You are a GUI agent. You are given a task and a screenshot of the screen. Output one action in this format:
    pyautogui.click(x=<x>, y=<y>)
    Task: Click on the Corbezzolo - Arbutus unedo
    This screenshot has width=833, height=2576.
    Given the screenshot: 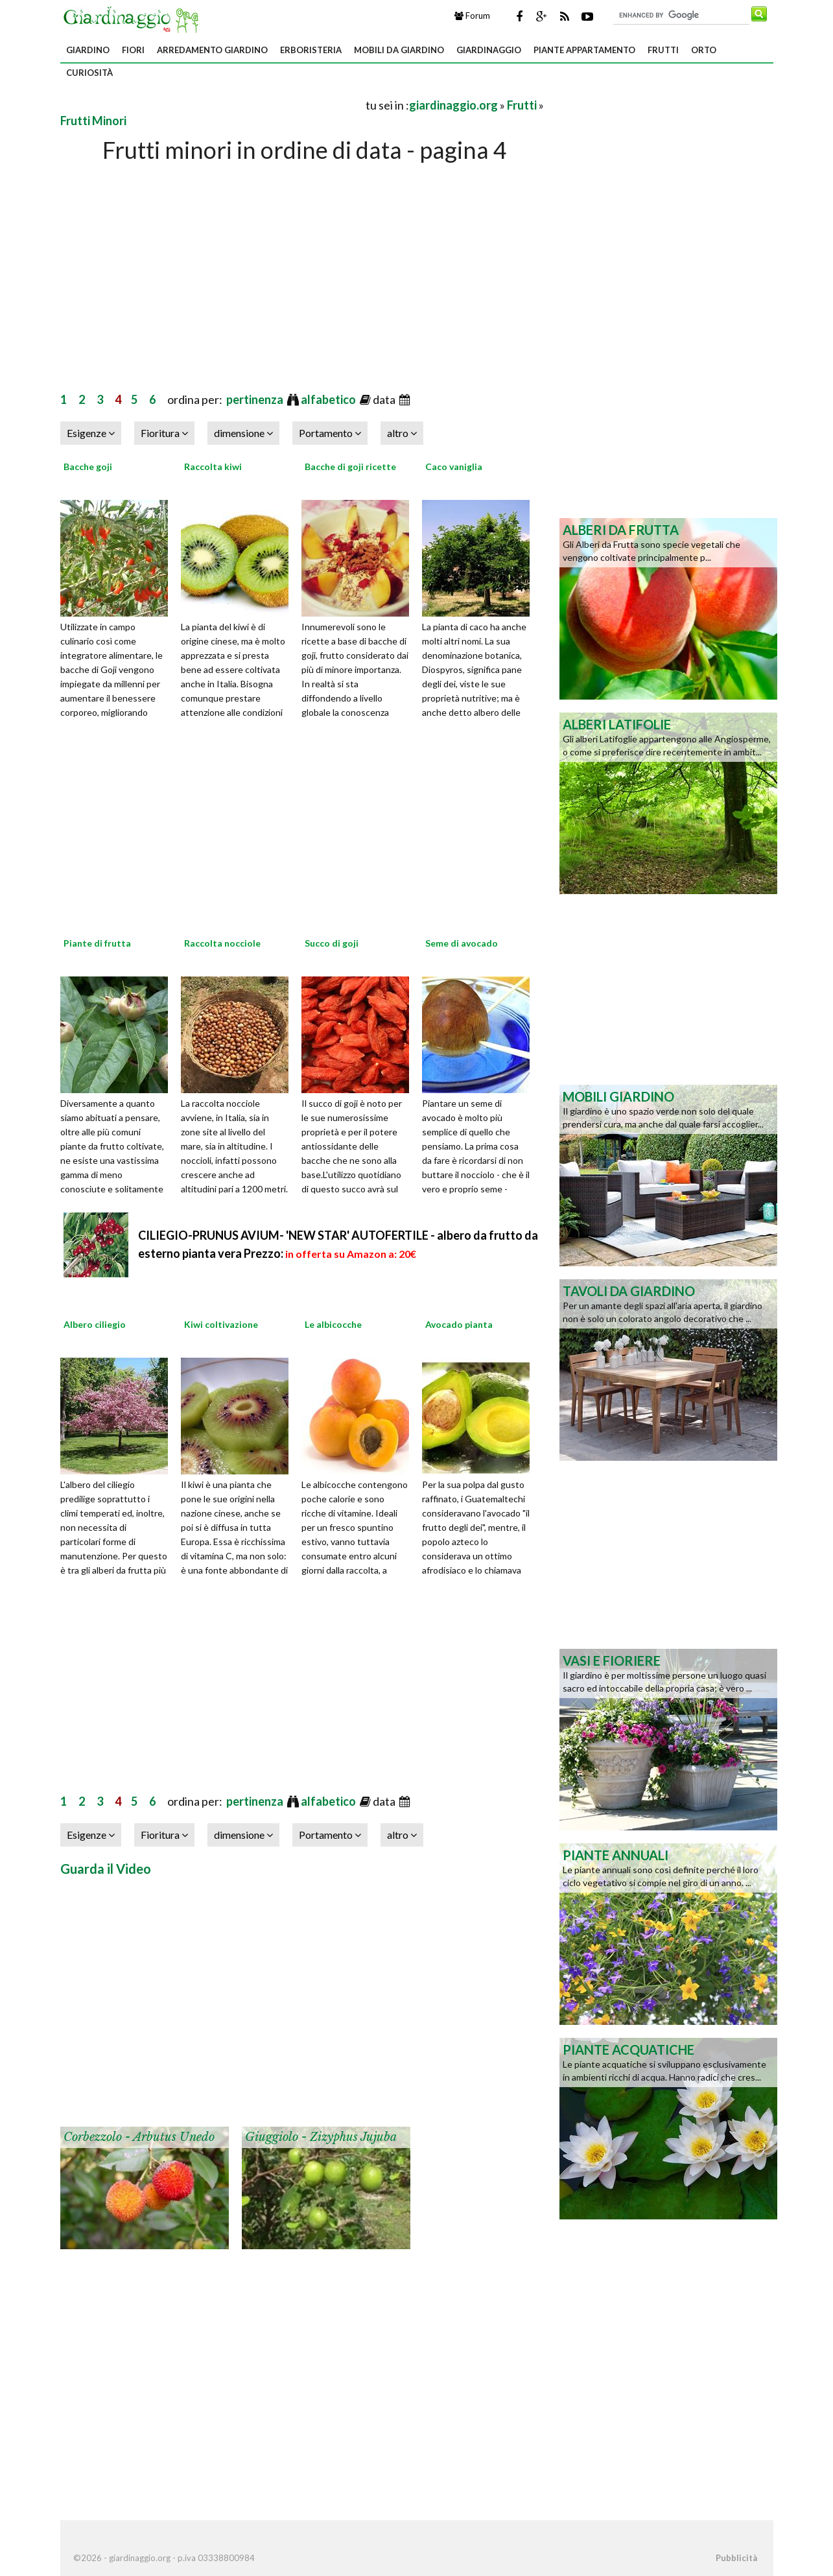 What is the action you would take?
    pyautogui.click(x=139, y=2137)
    